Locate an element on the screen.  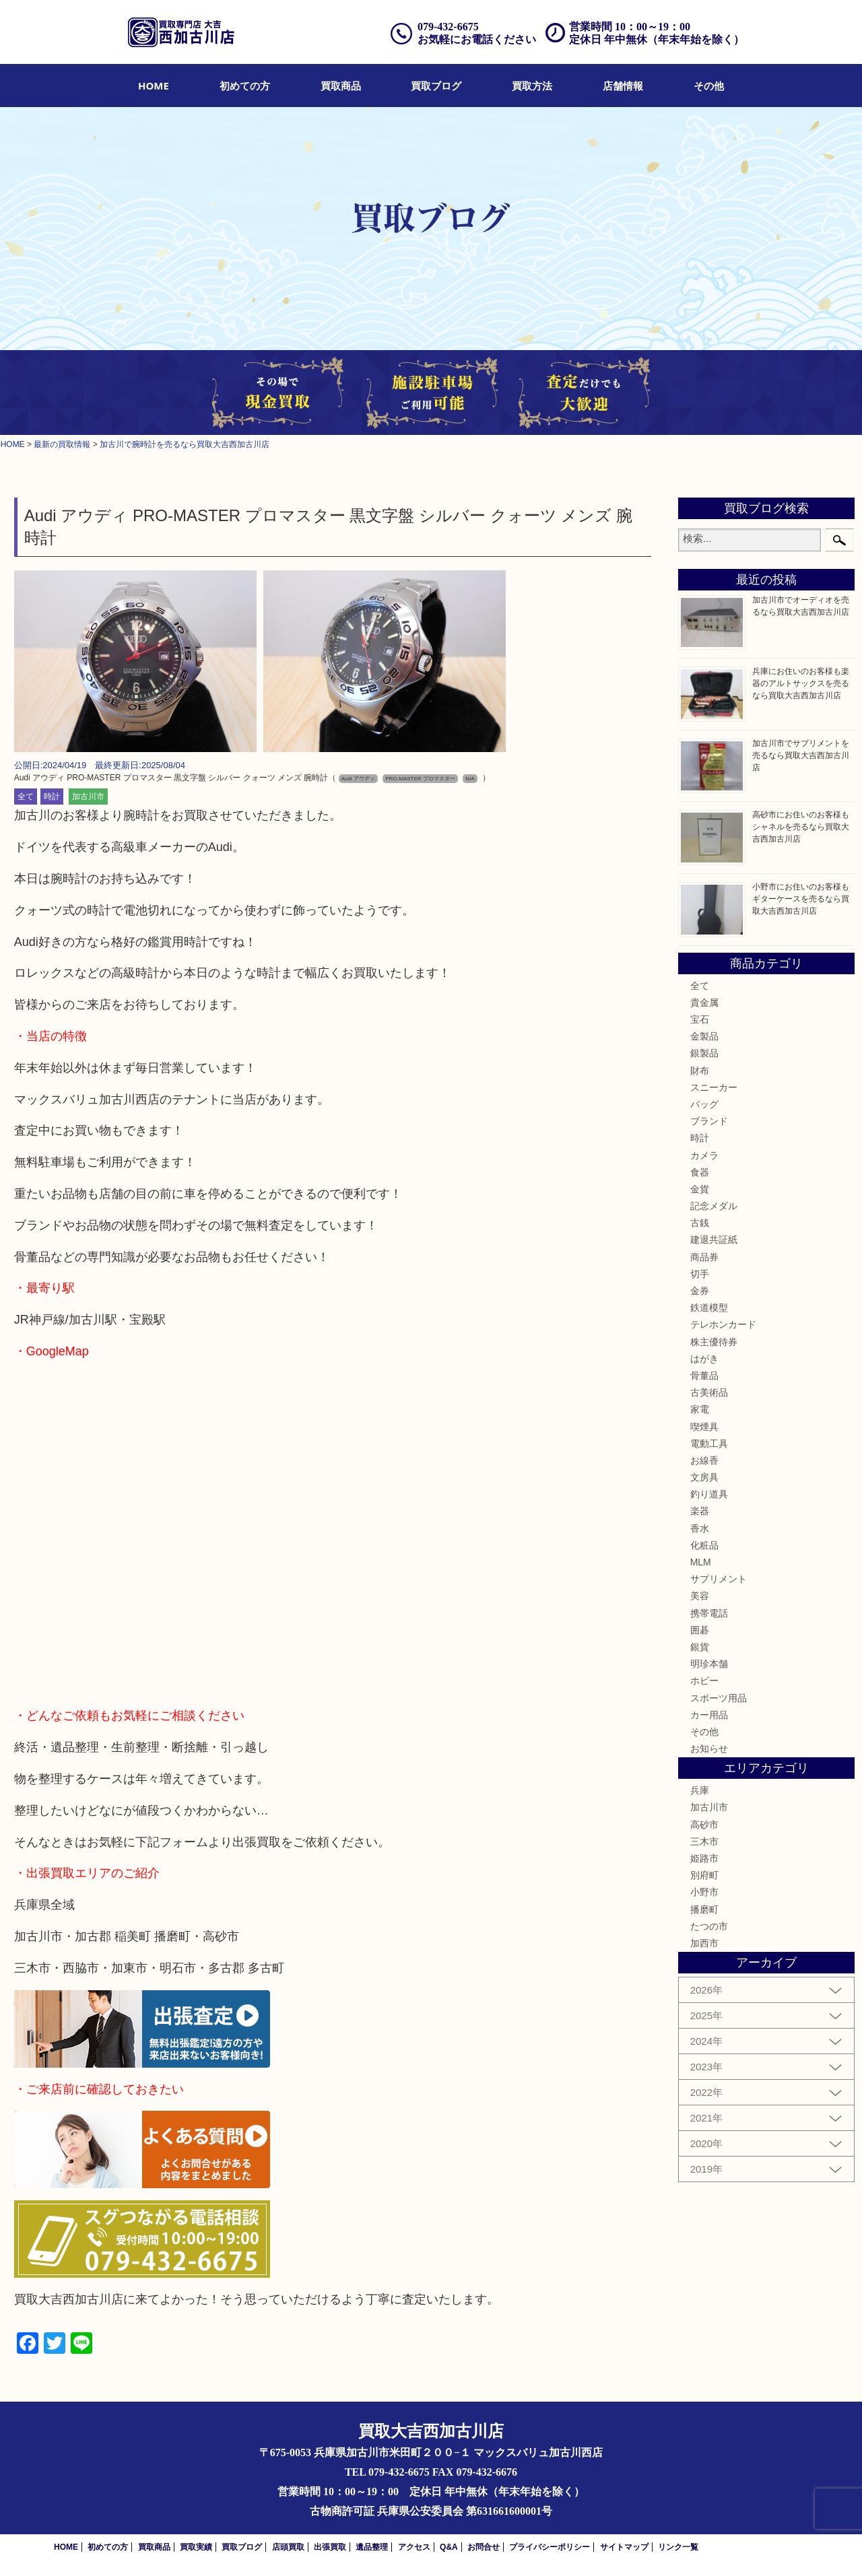
お線香 is located at coordinates (704, 1460).